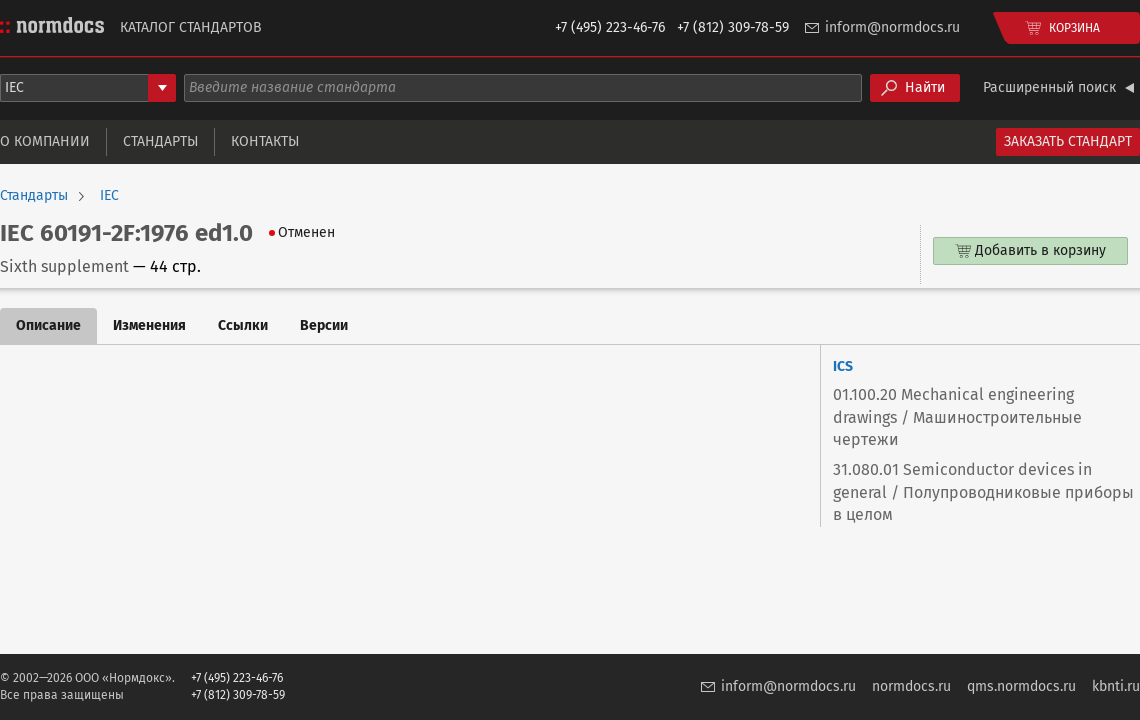  What do you see at coordinates (324, 325) in the screenshot?
I see `Версии` at bounding box center [324, 325].